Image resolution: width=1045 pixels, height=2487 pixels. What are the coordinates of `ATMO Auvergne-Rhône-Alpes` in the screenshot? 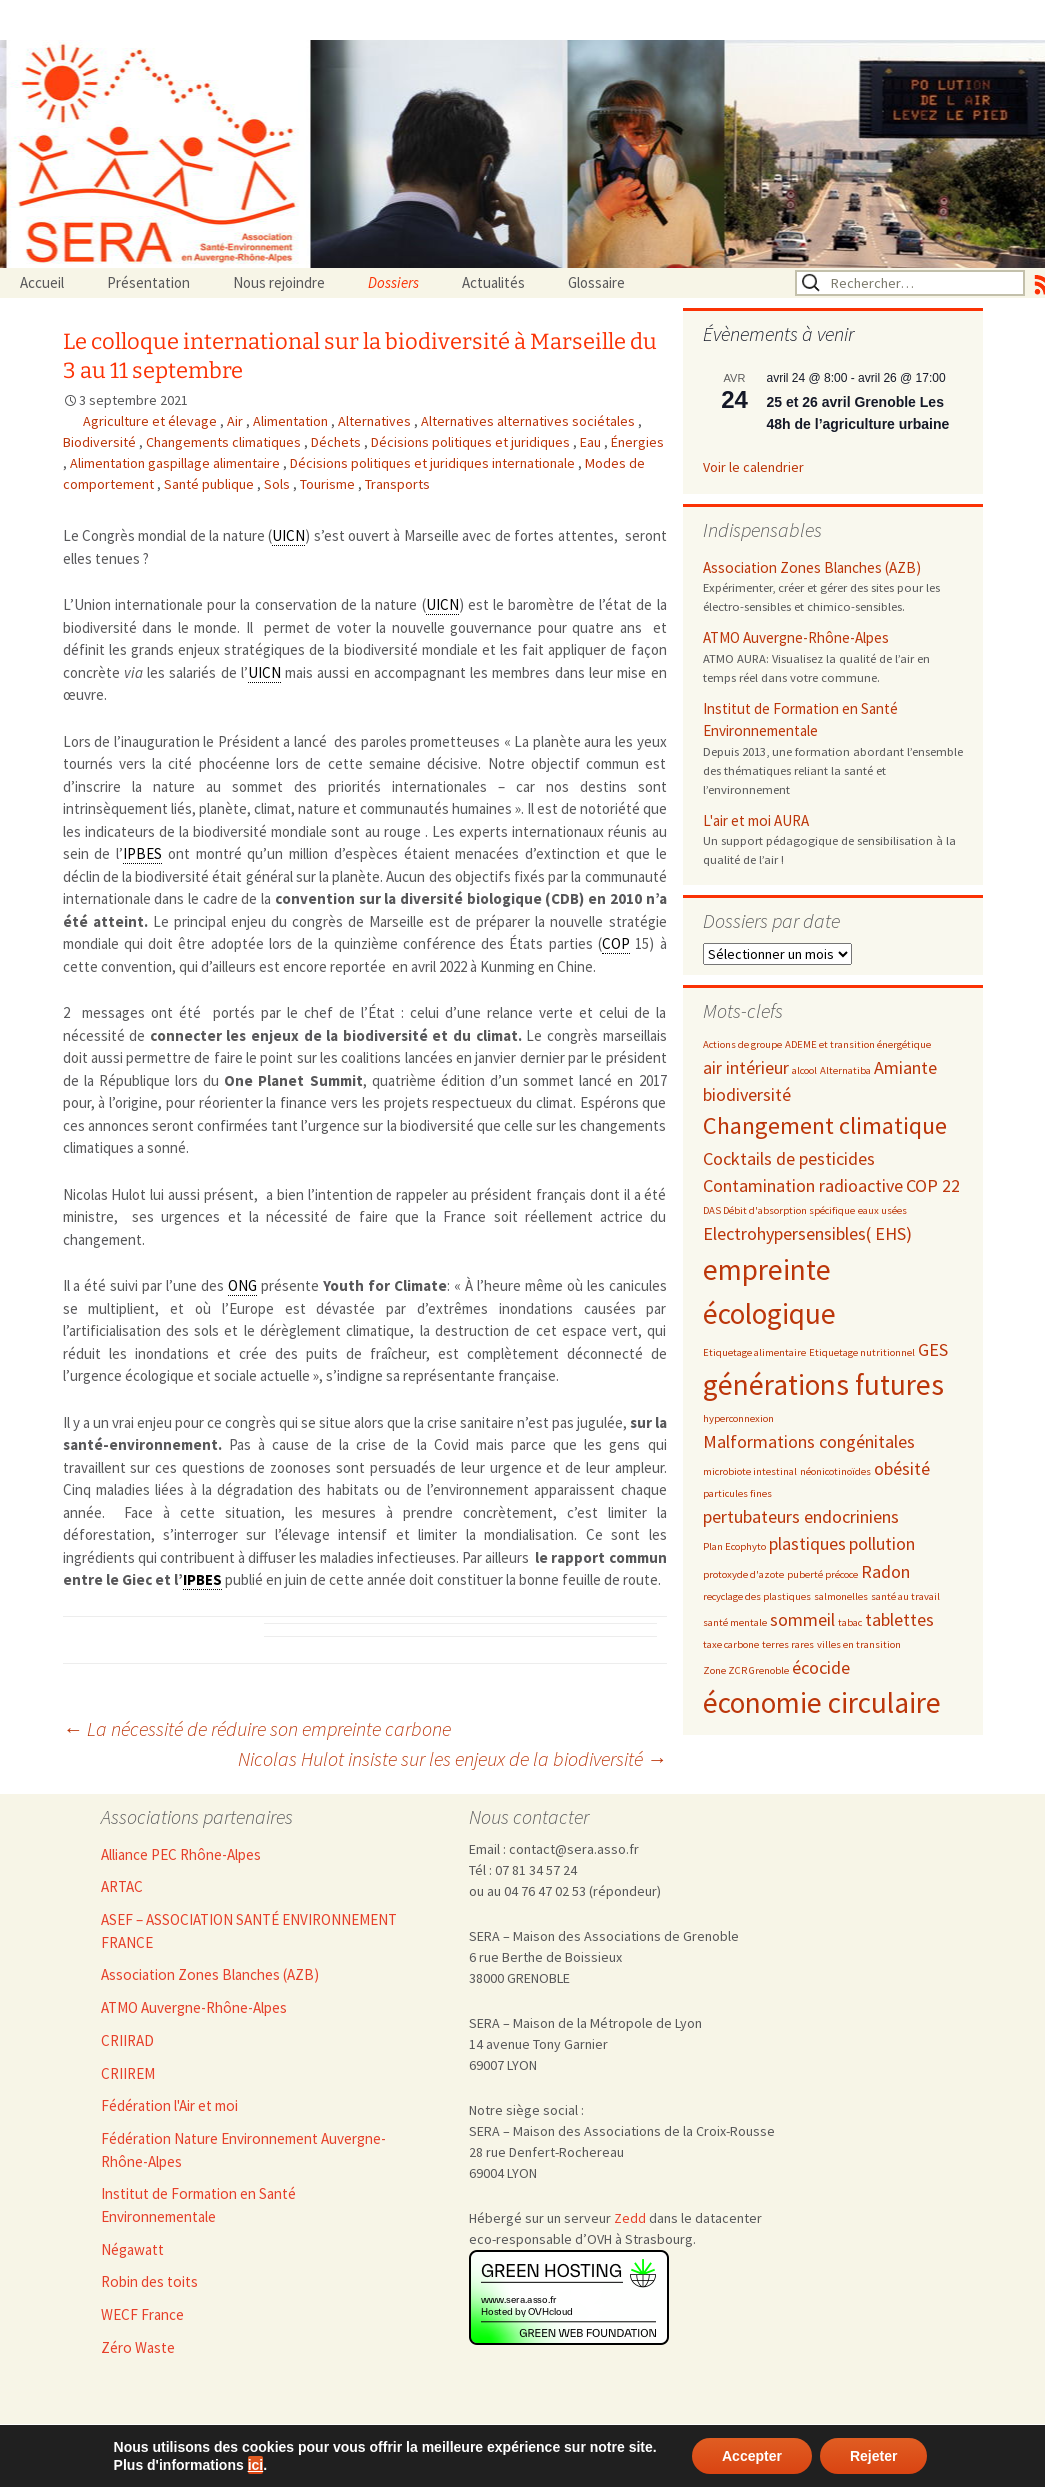 It's located at (796, 637).